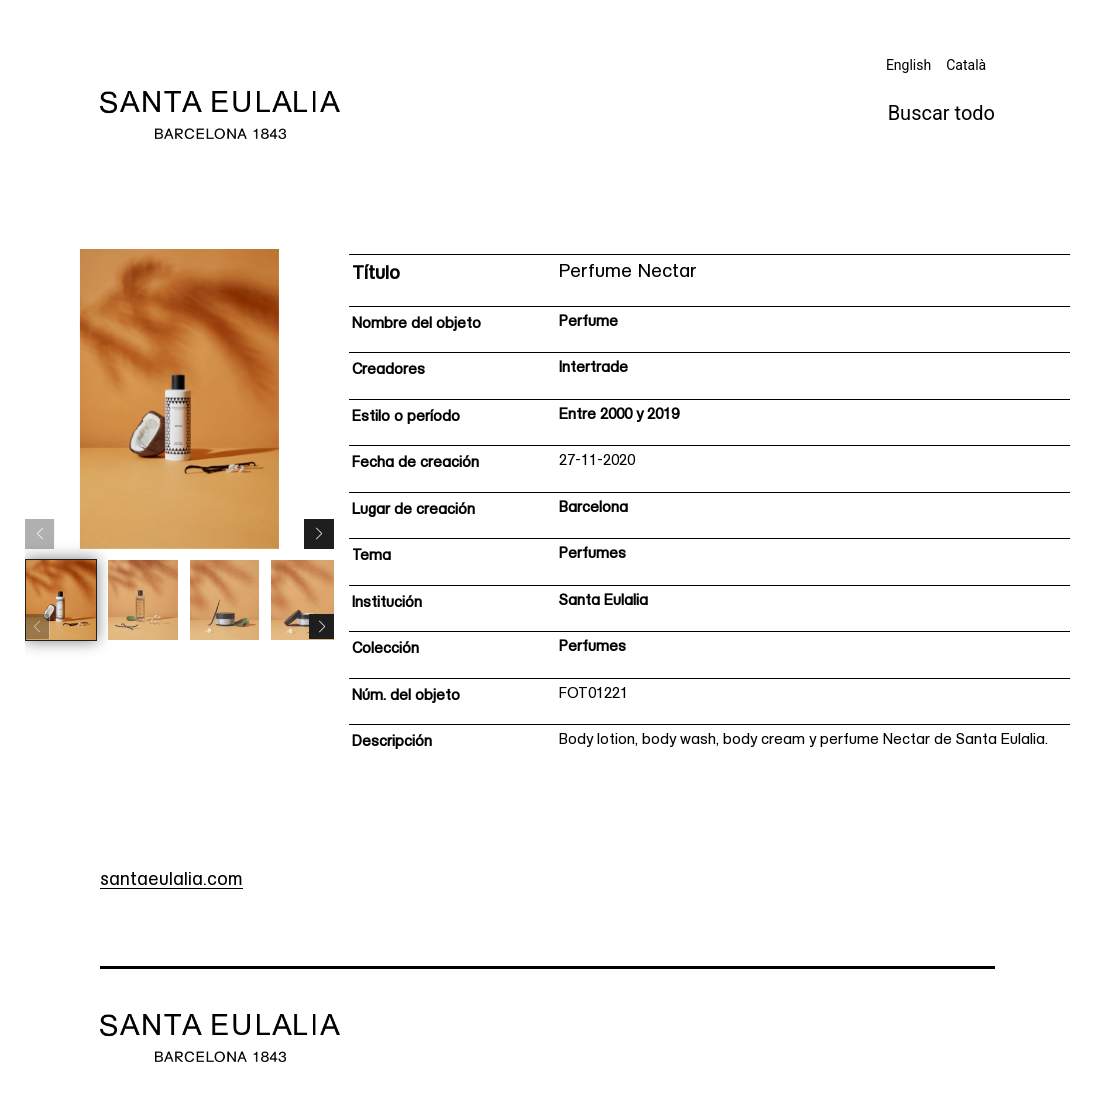  I want to click on Barcelona, so click(593, 508).